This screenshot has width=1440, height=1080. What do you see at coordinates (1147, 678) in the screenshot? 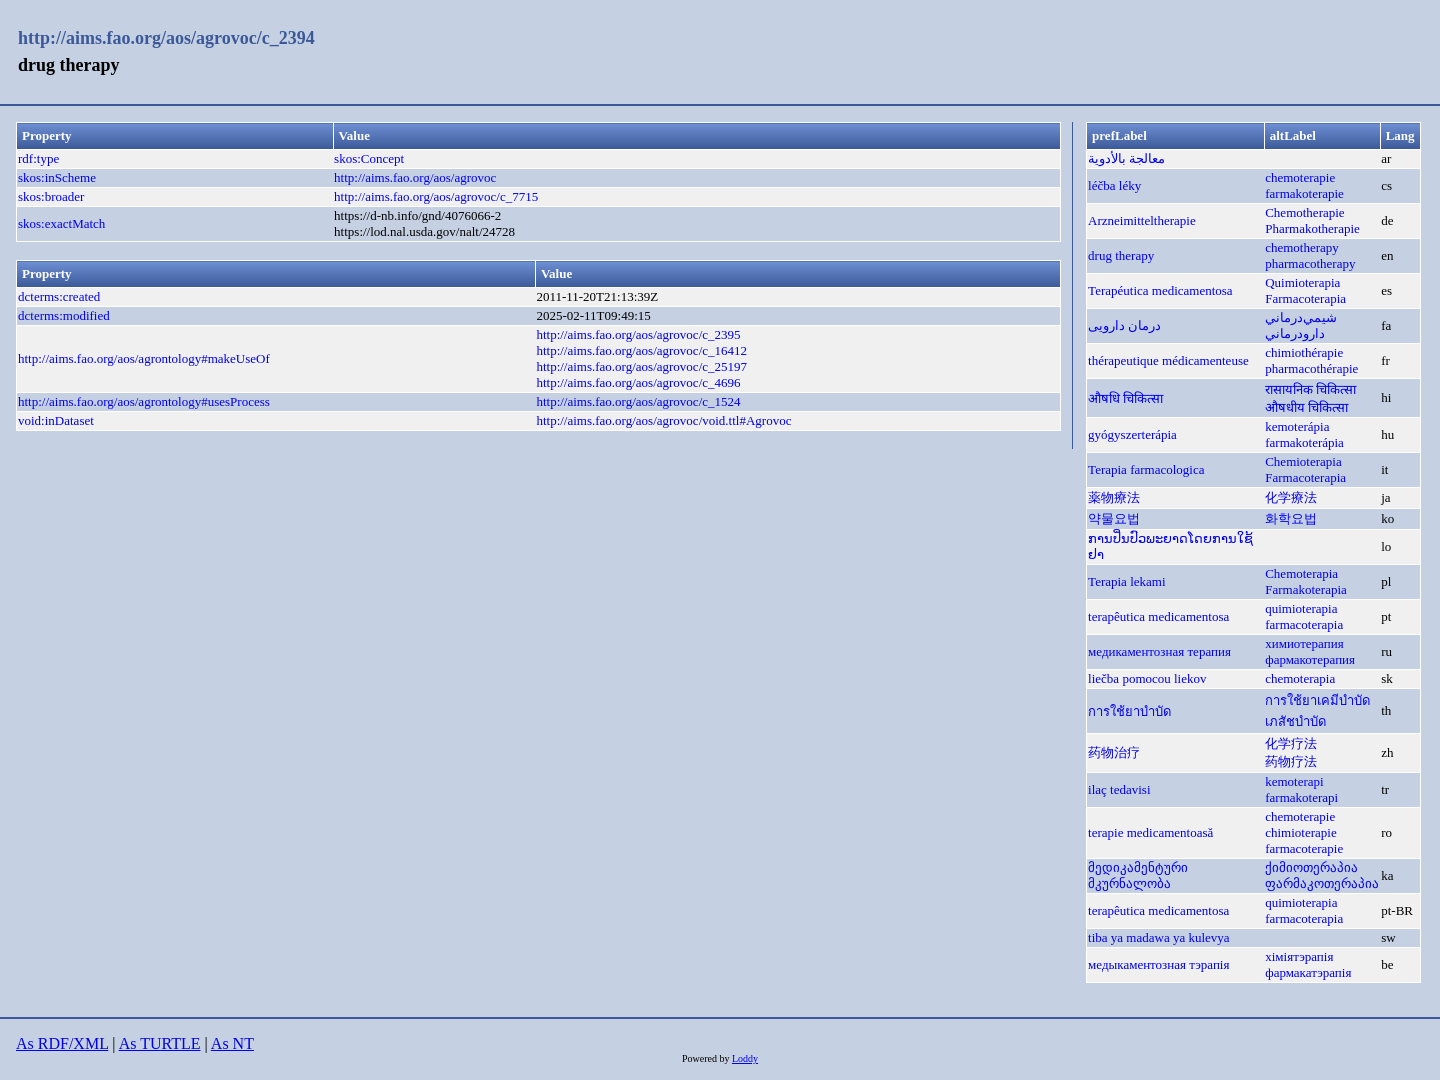
I see `liečba pomocou liekov` at bounding box center [1147, 678].